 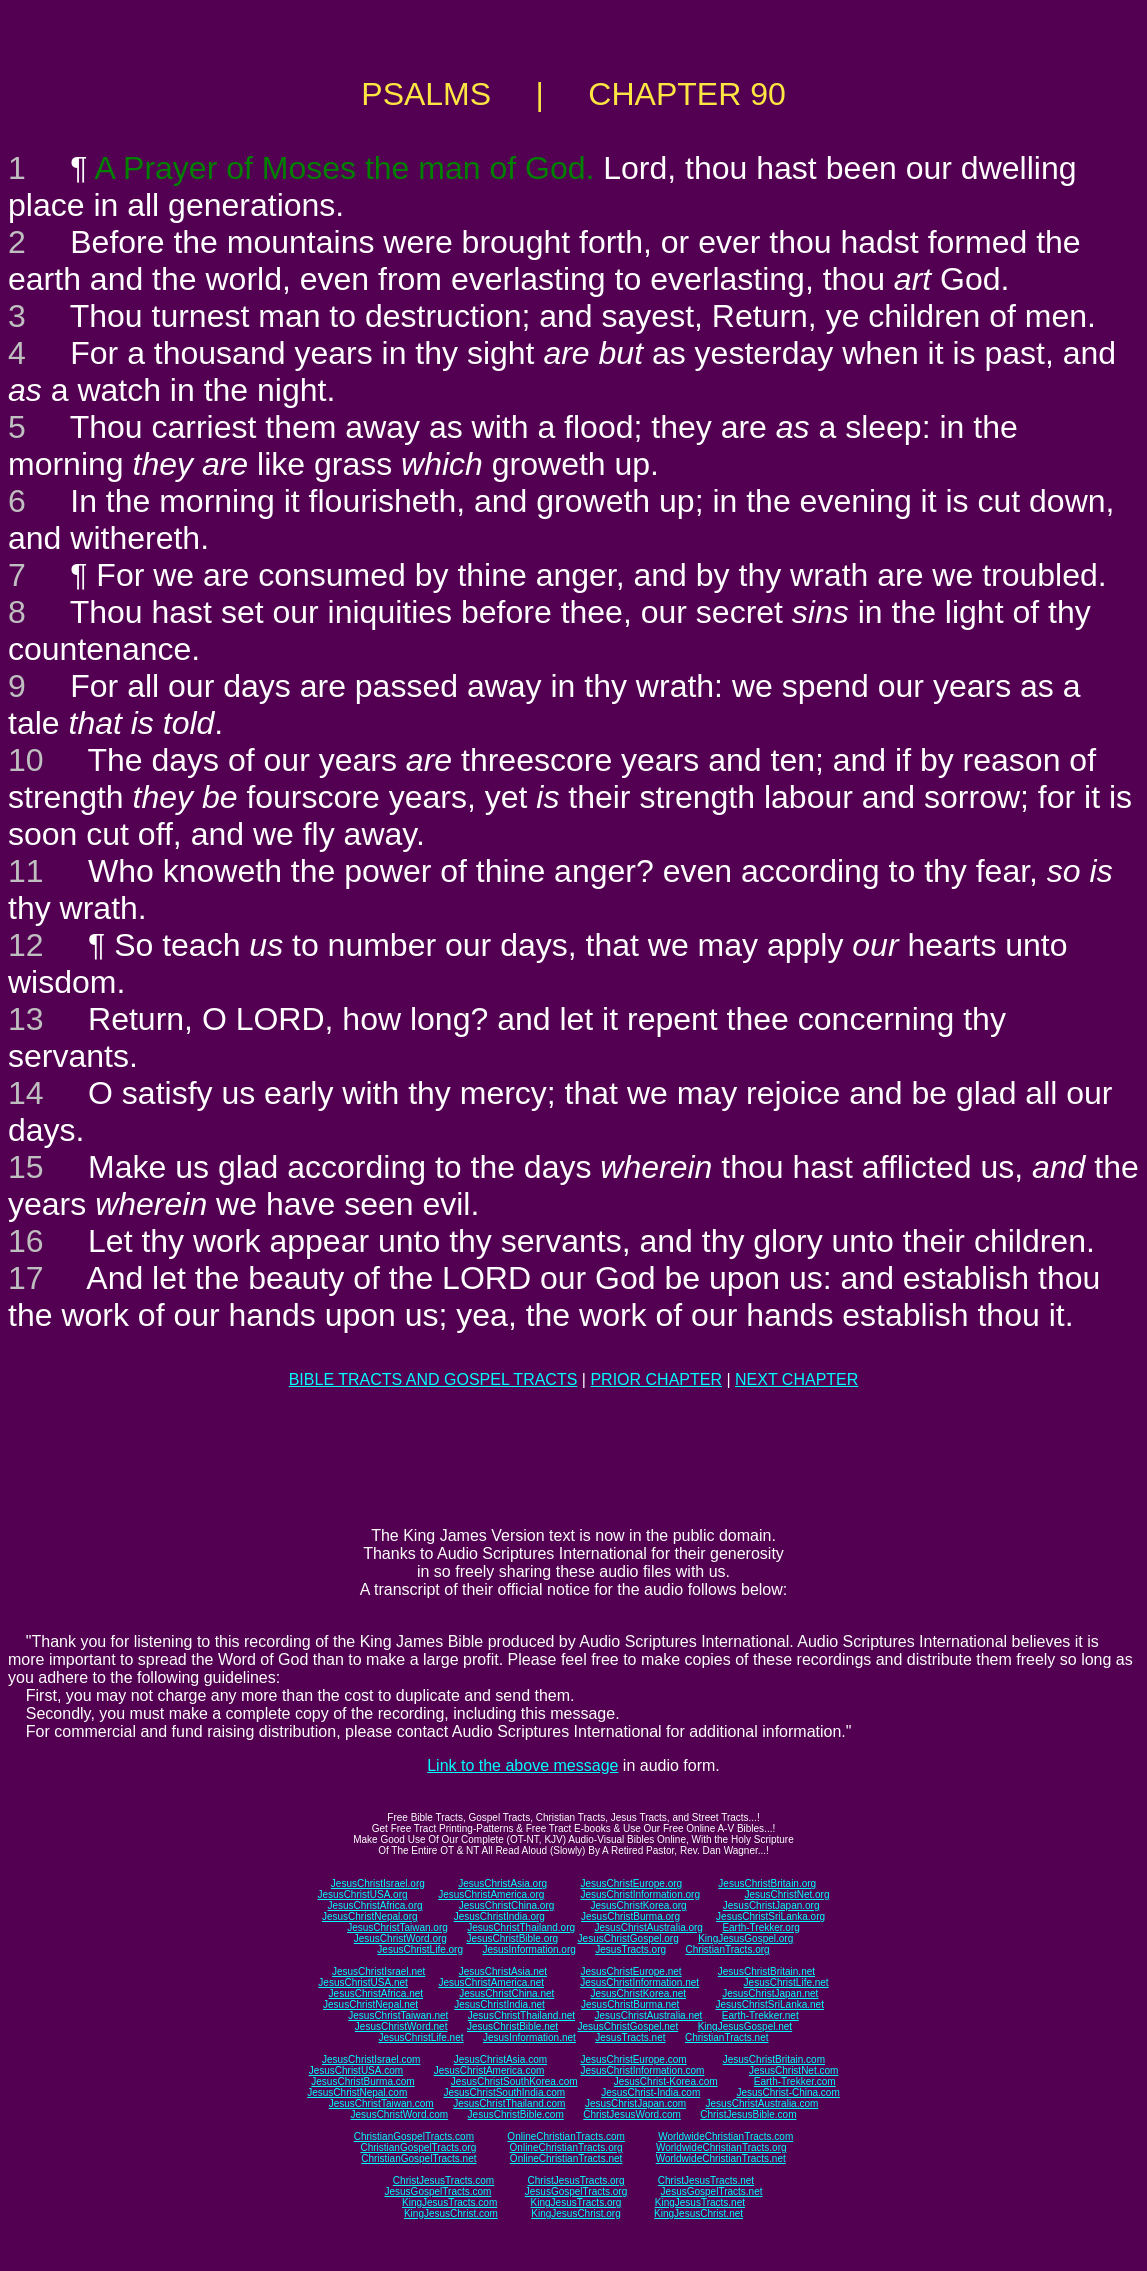 What do you see at coordinates (649, 1927) in the screenshot?
I see `JesusChristAustralia.org` at bounding box center [649, 1927].